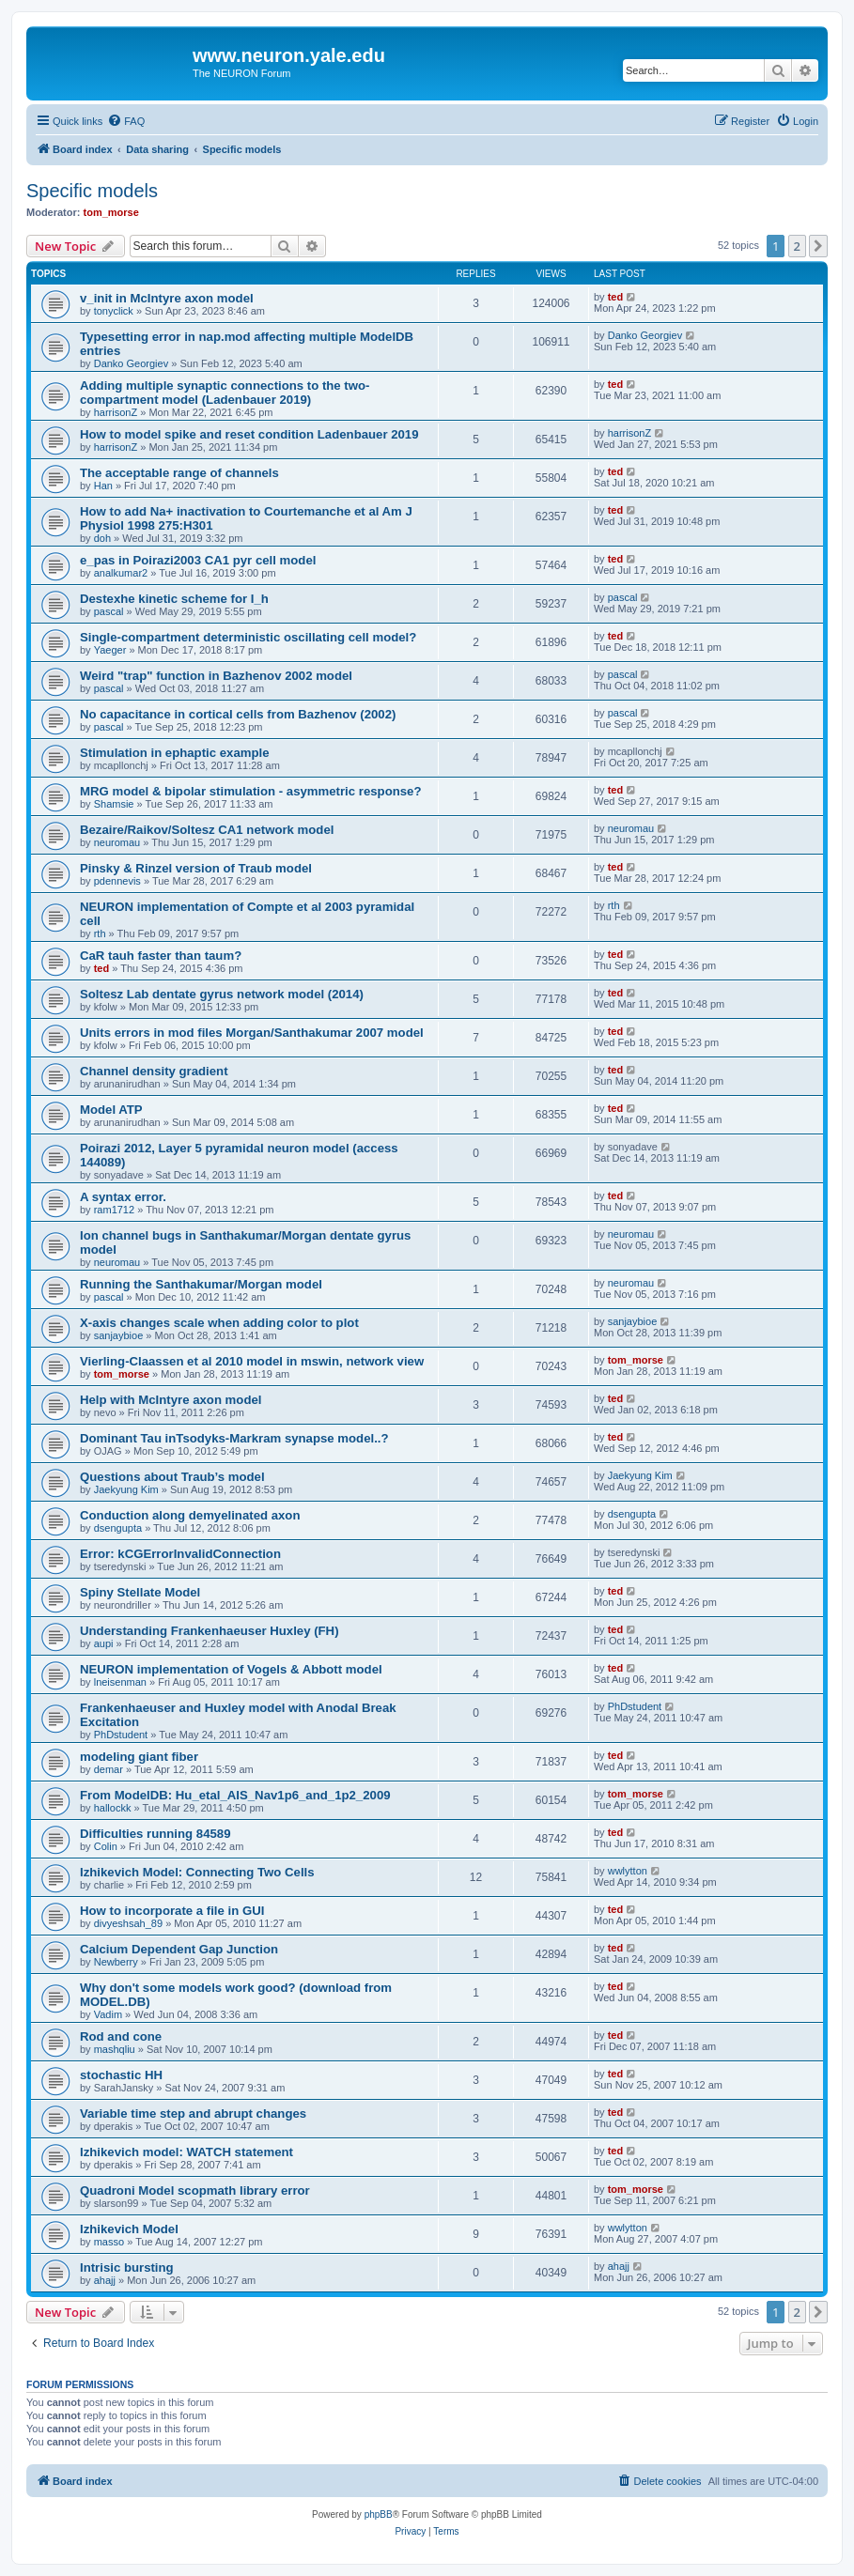 This screenshot has width=854, height=2576. Describe the element at coordinates (120, 1682) in the screenshot. I see `lneisenman` at that location.